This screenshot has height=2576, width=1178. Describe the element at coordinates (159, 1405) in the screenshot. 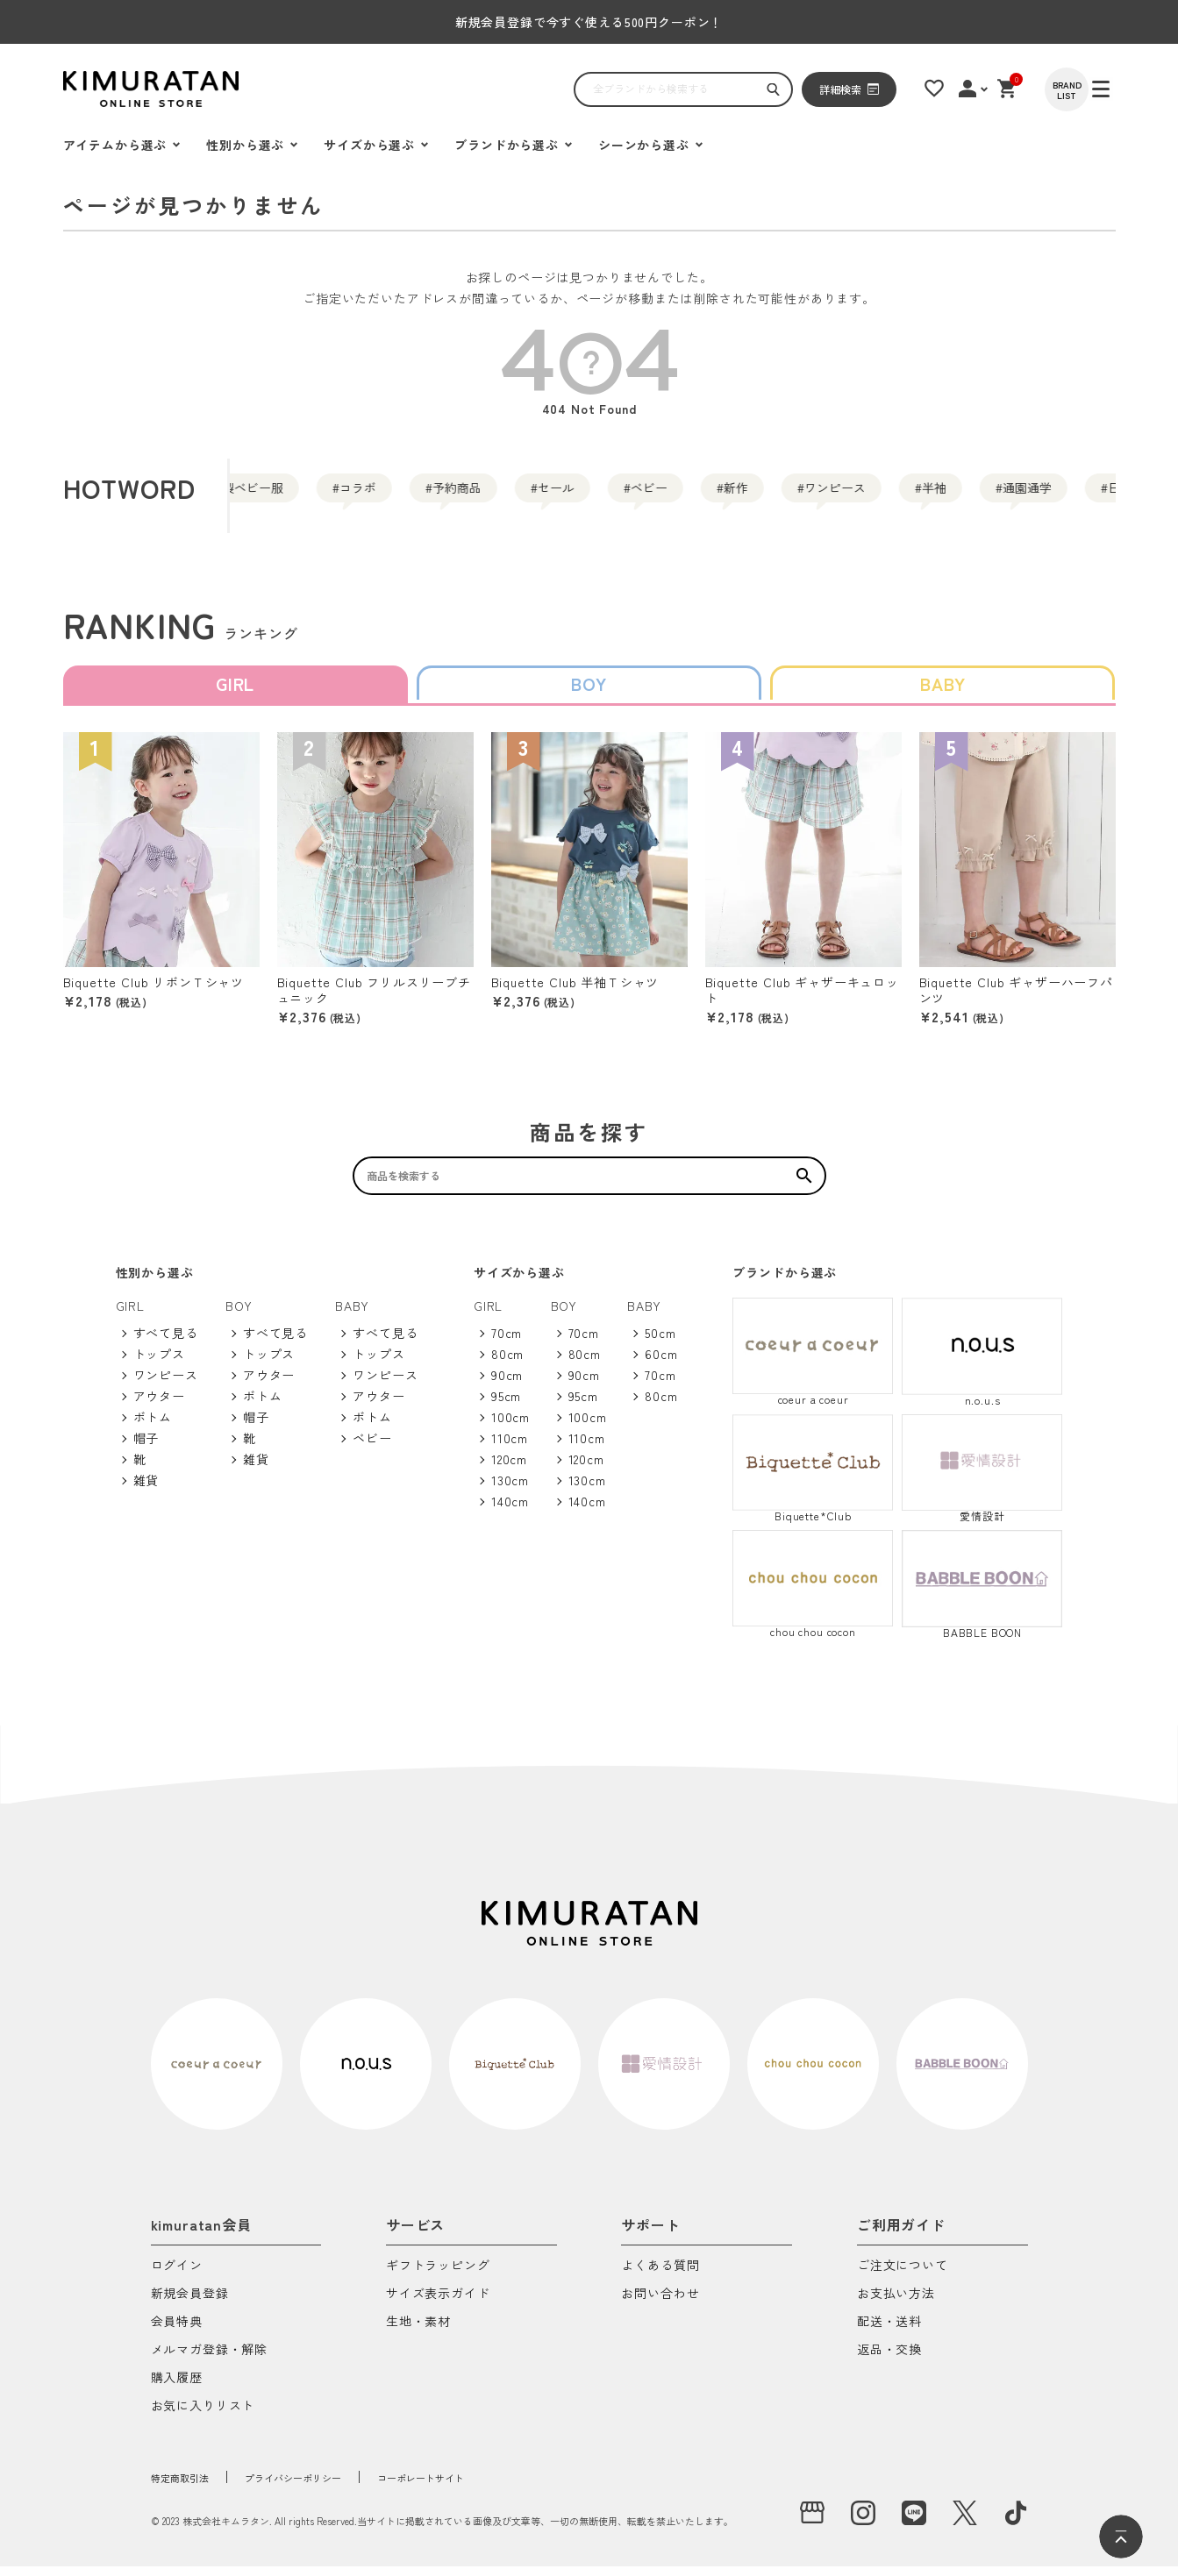

I see `アウター` at that location.